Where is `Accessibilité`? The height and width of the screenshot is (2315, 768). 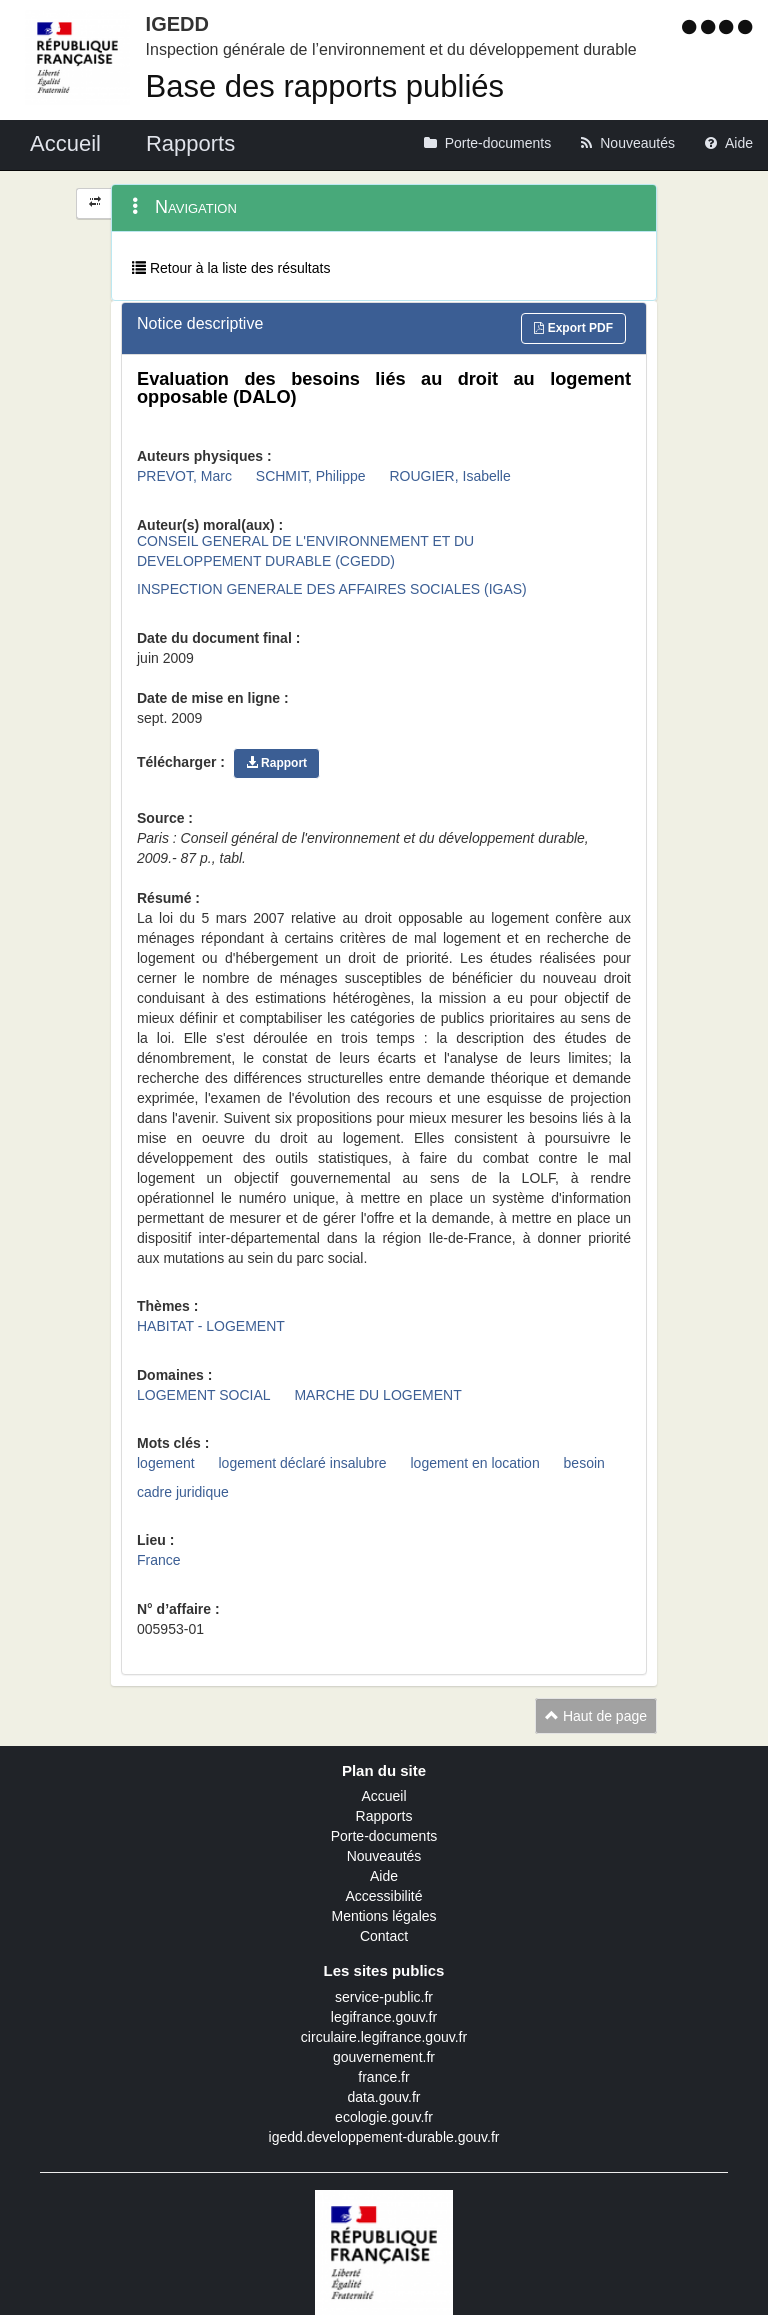
Accessibilité is located at coordinates (383, 1896).